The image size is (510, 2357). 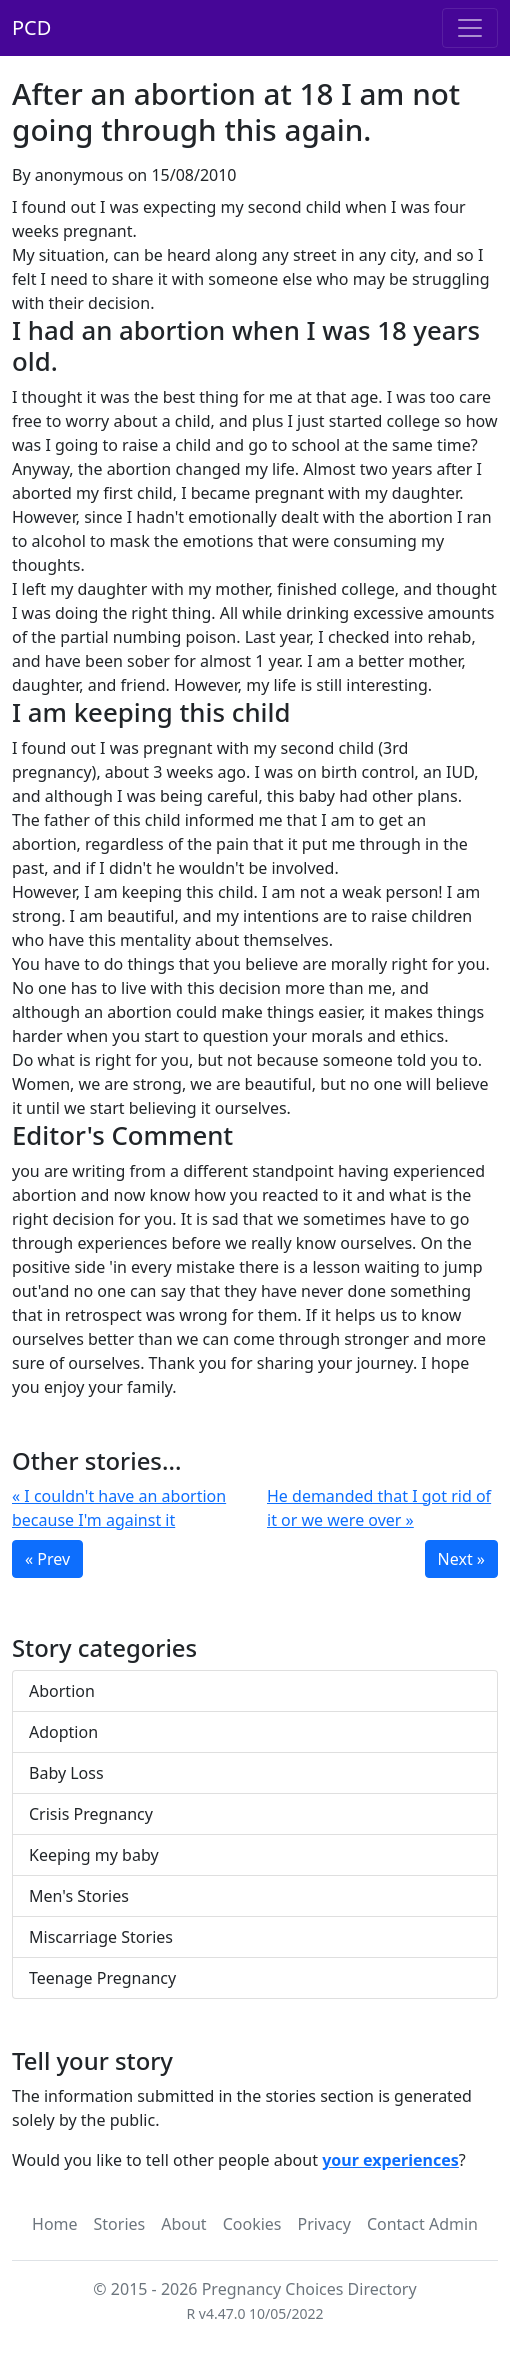 What do you see at coordinates (79, 1896) in the screenshot?
I see `Men's Stories` at bounding box center [79, 1896].